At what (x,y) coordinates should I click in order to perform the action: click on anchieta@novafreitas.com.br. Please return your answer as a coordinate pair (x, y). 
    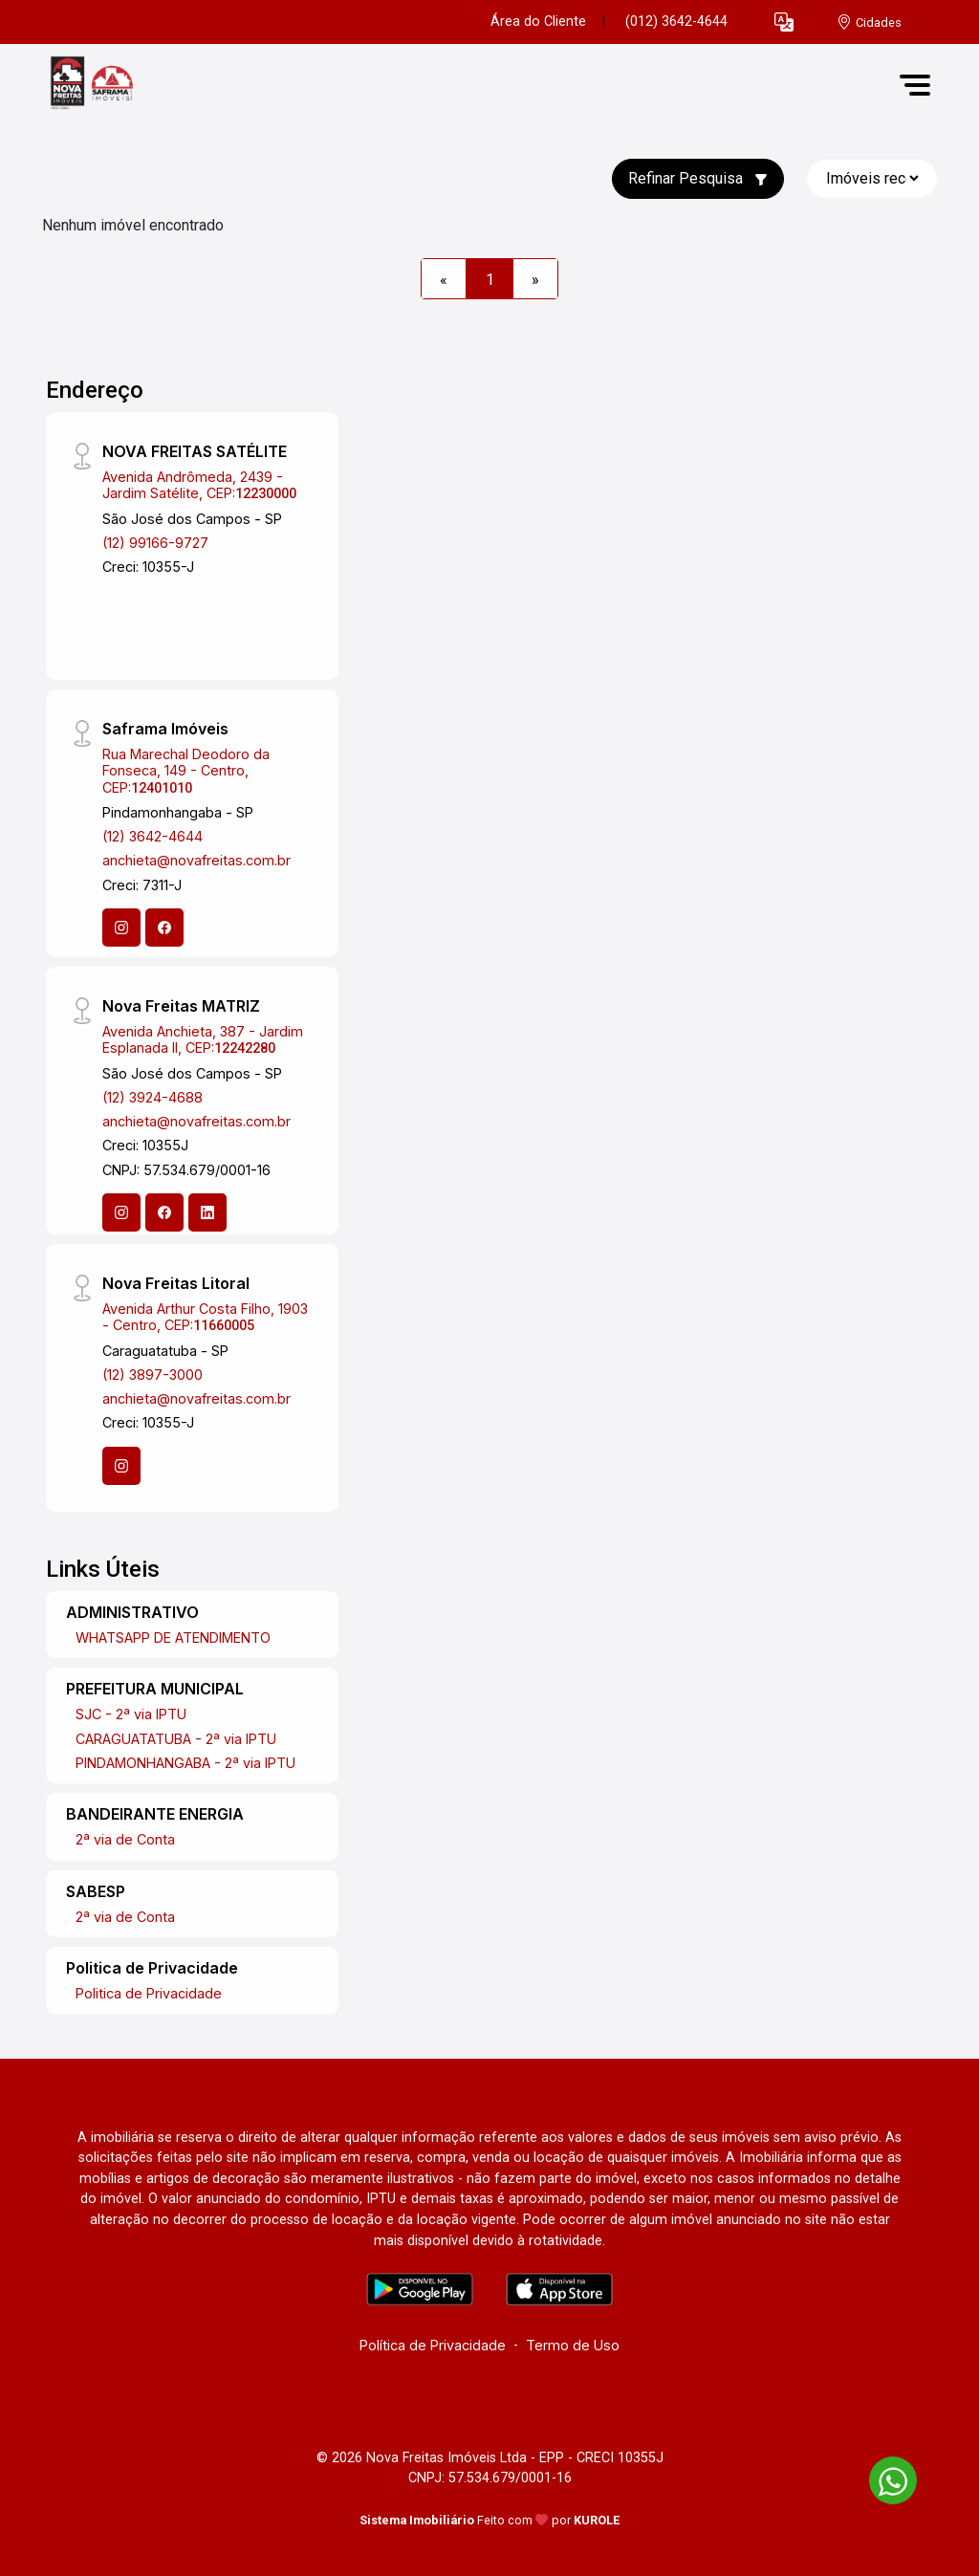
    Looking at the image, I should click on (196, 860).